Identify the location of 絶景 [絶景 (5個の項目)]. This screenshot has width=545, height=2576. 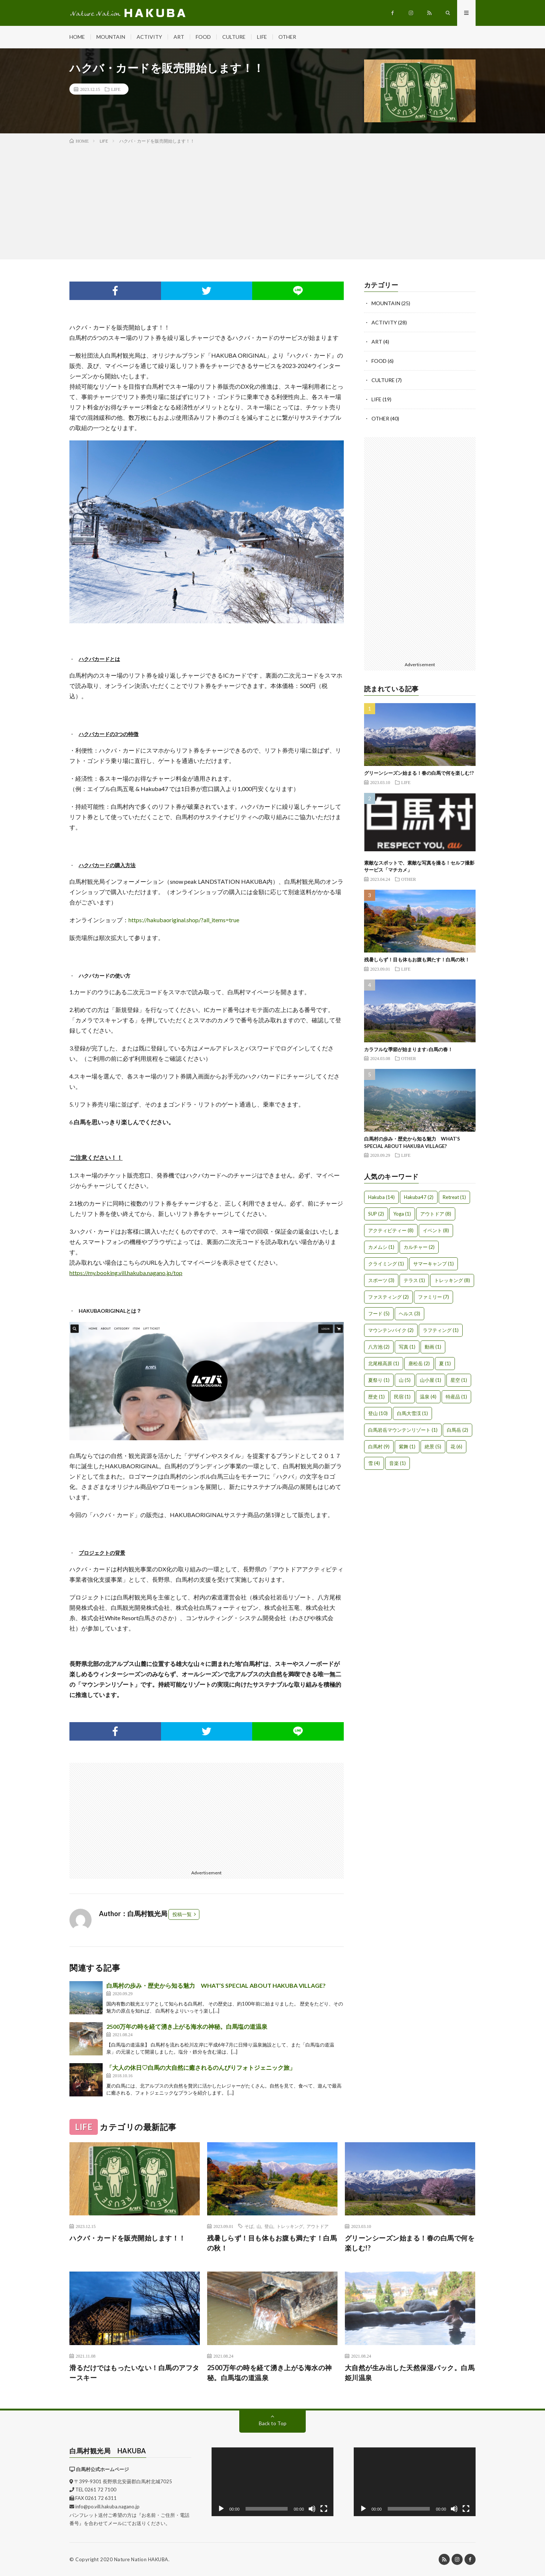
(433, 1446).